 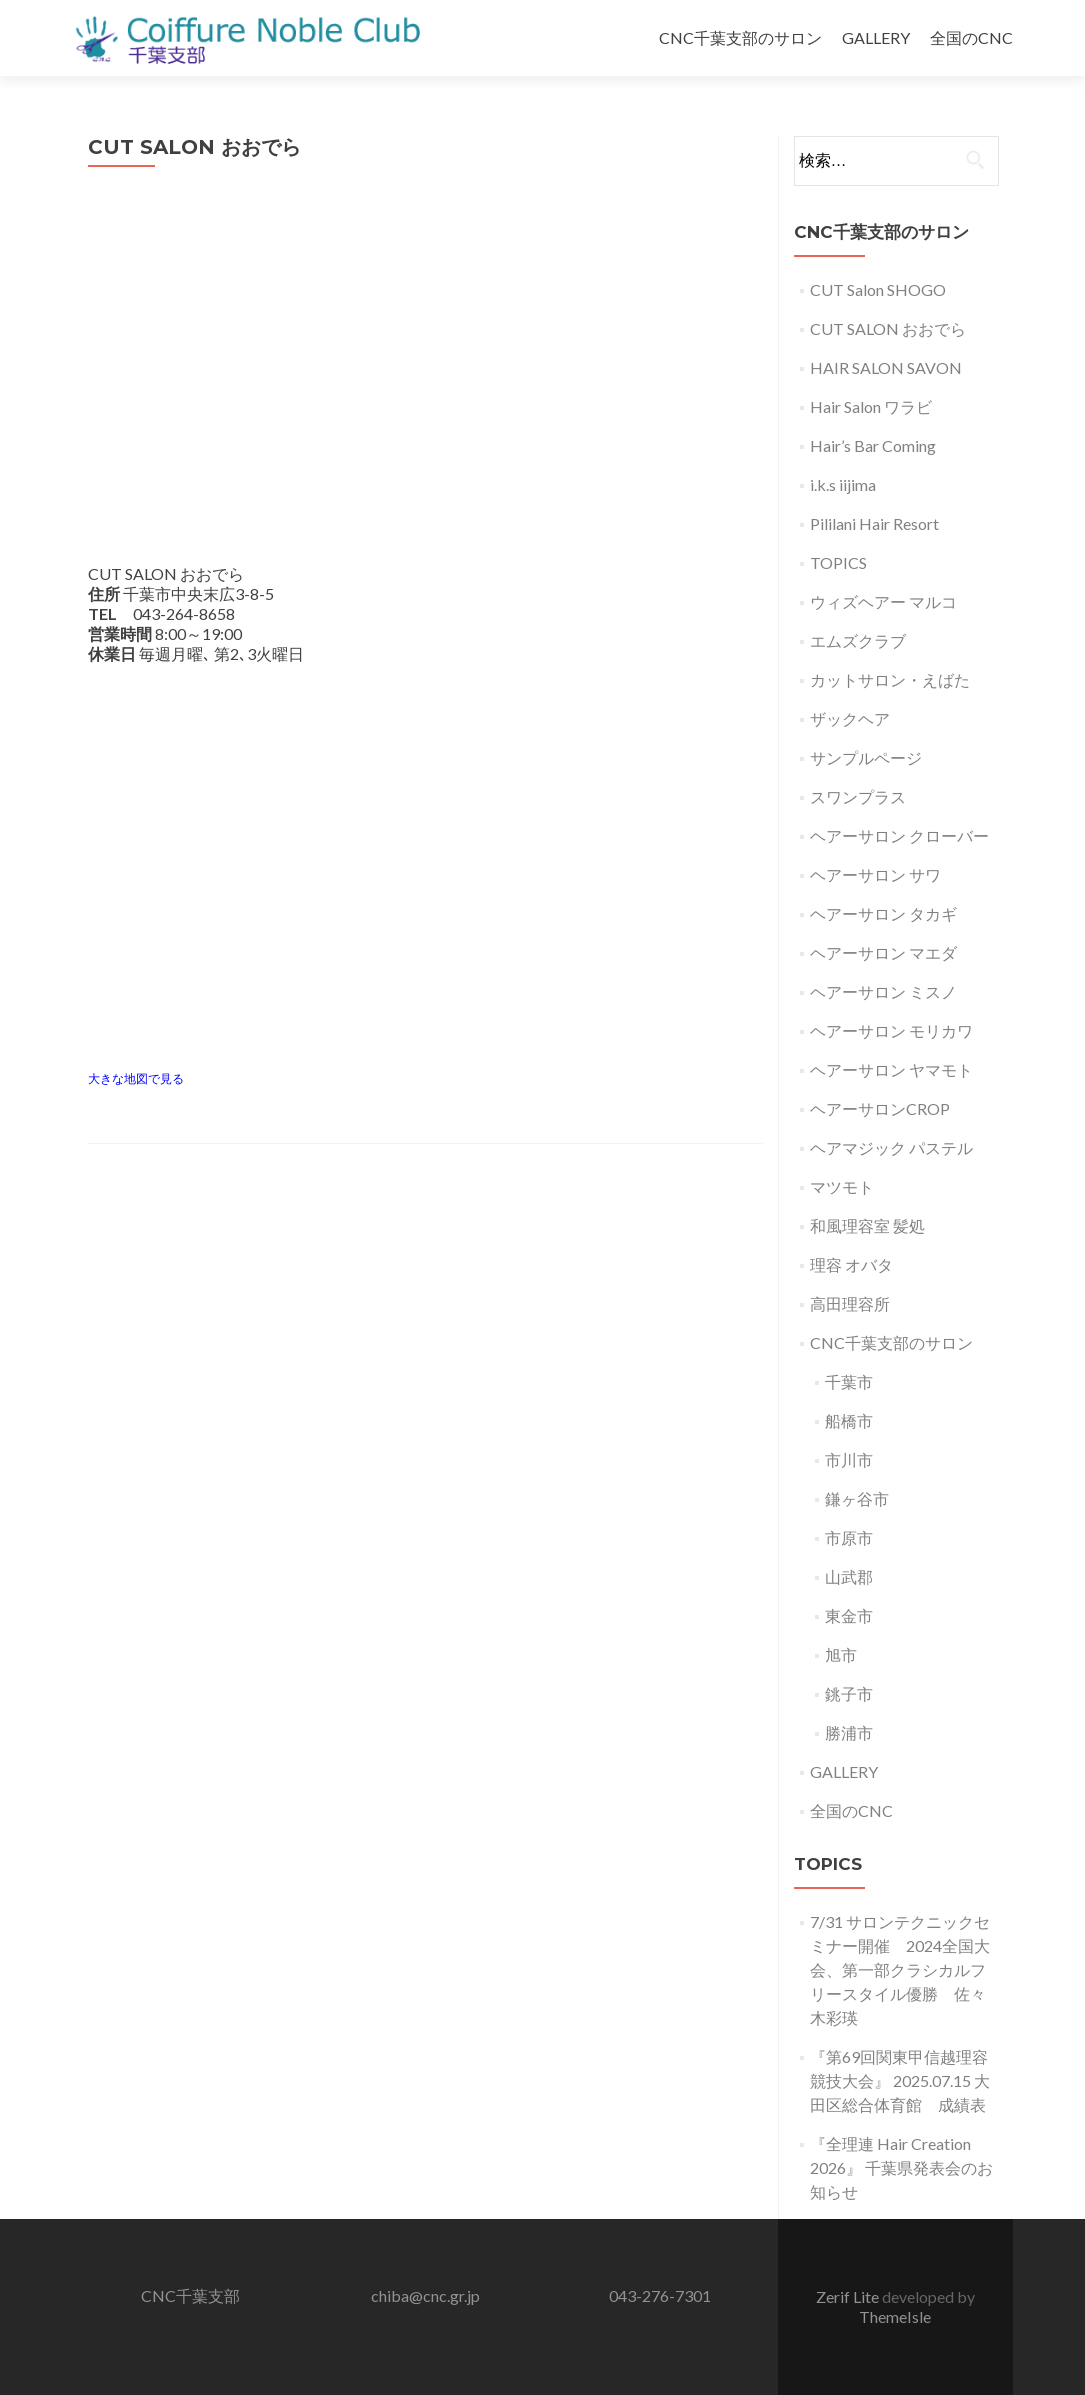 What do you see at coordinates (873, 445) in the screenshot?
I see `Hair’s Bar Coming` at bounding box center [873, 445].